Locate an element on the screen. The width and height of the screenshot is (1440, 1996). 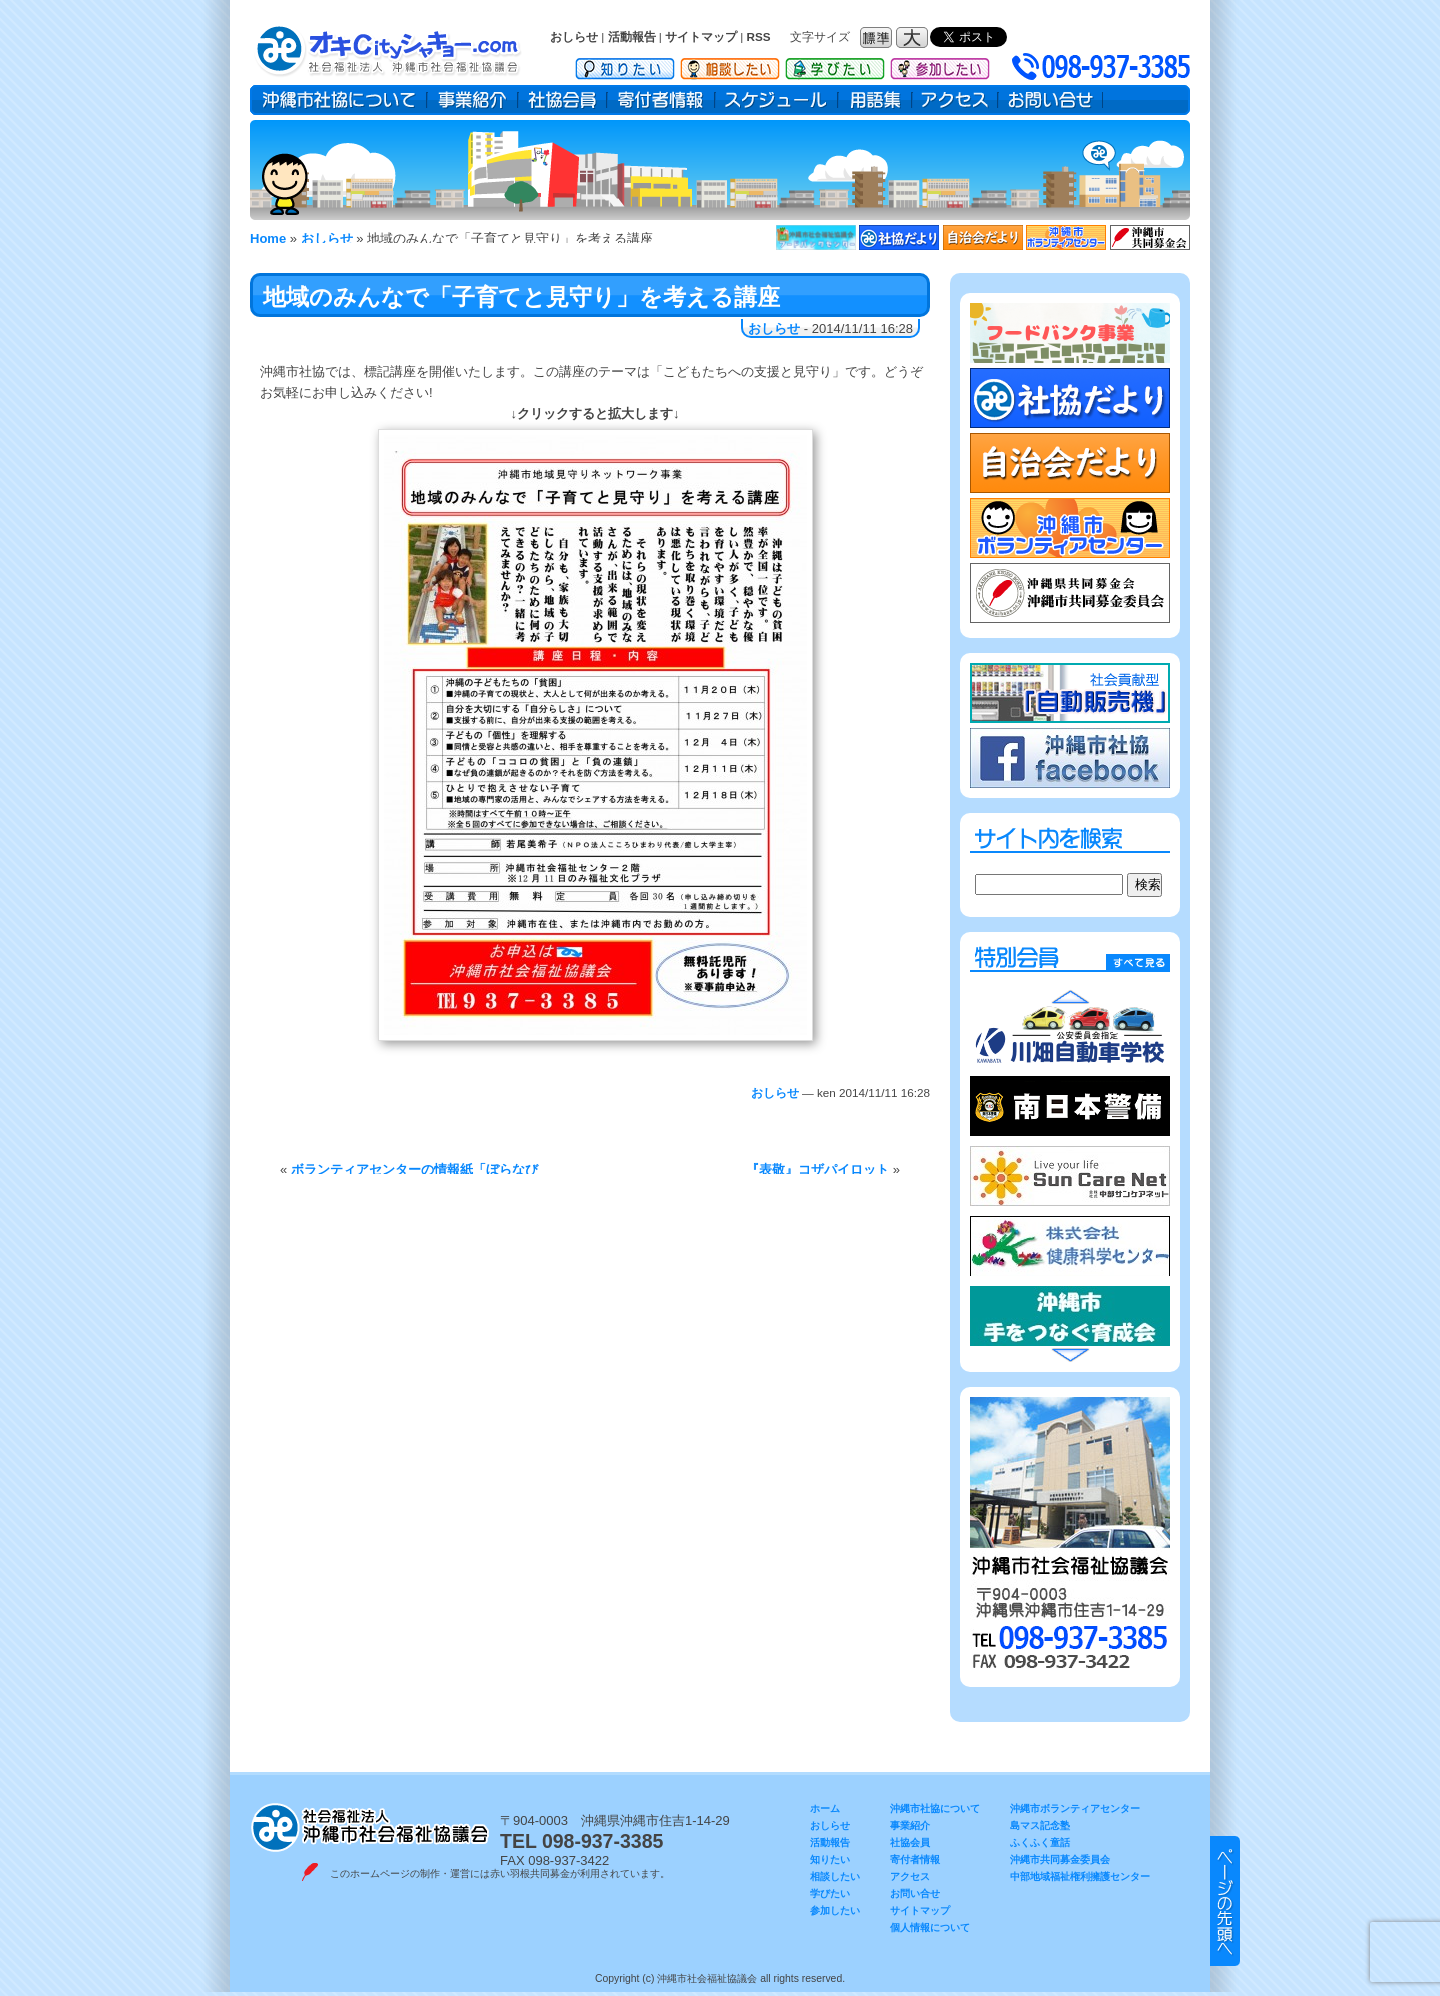
おしらせ is located at coordinates (574, 36).